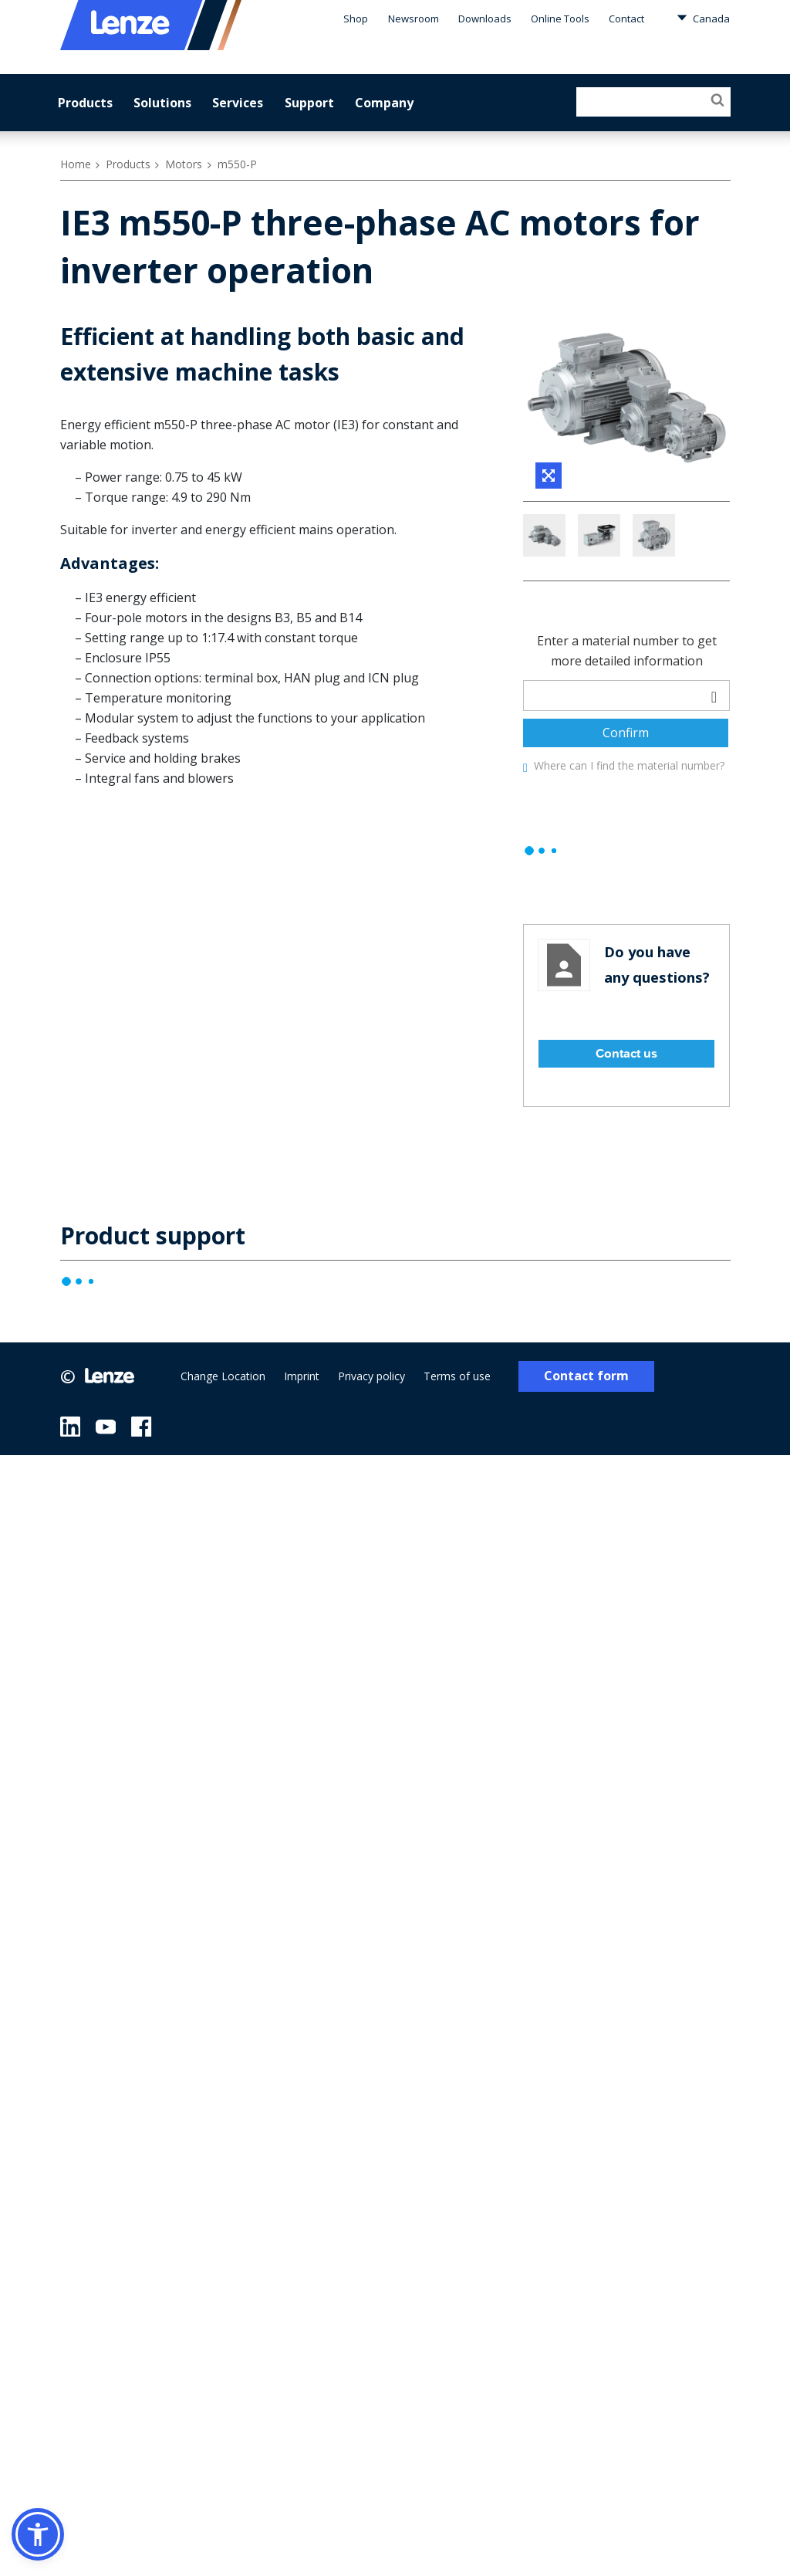 The width and height of the screenshot is (790, 2576). What do you see at coordinates (75, 164) in the screenshot?
I see `Home` at bounding box center [75, 164].